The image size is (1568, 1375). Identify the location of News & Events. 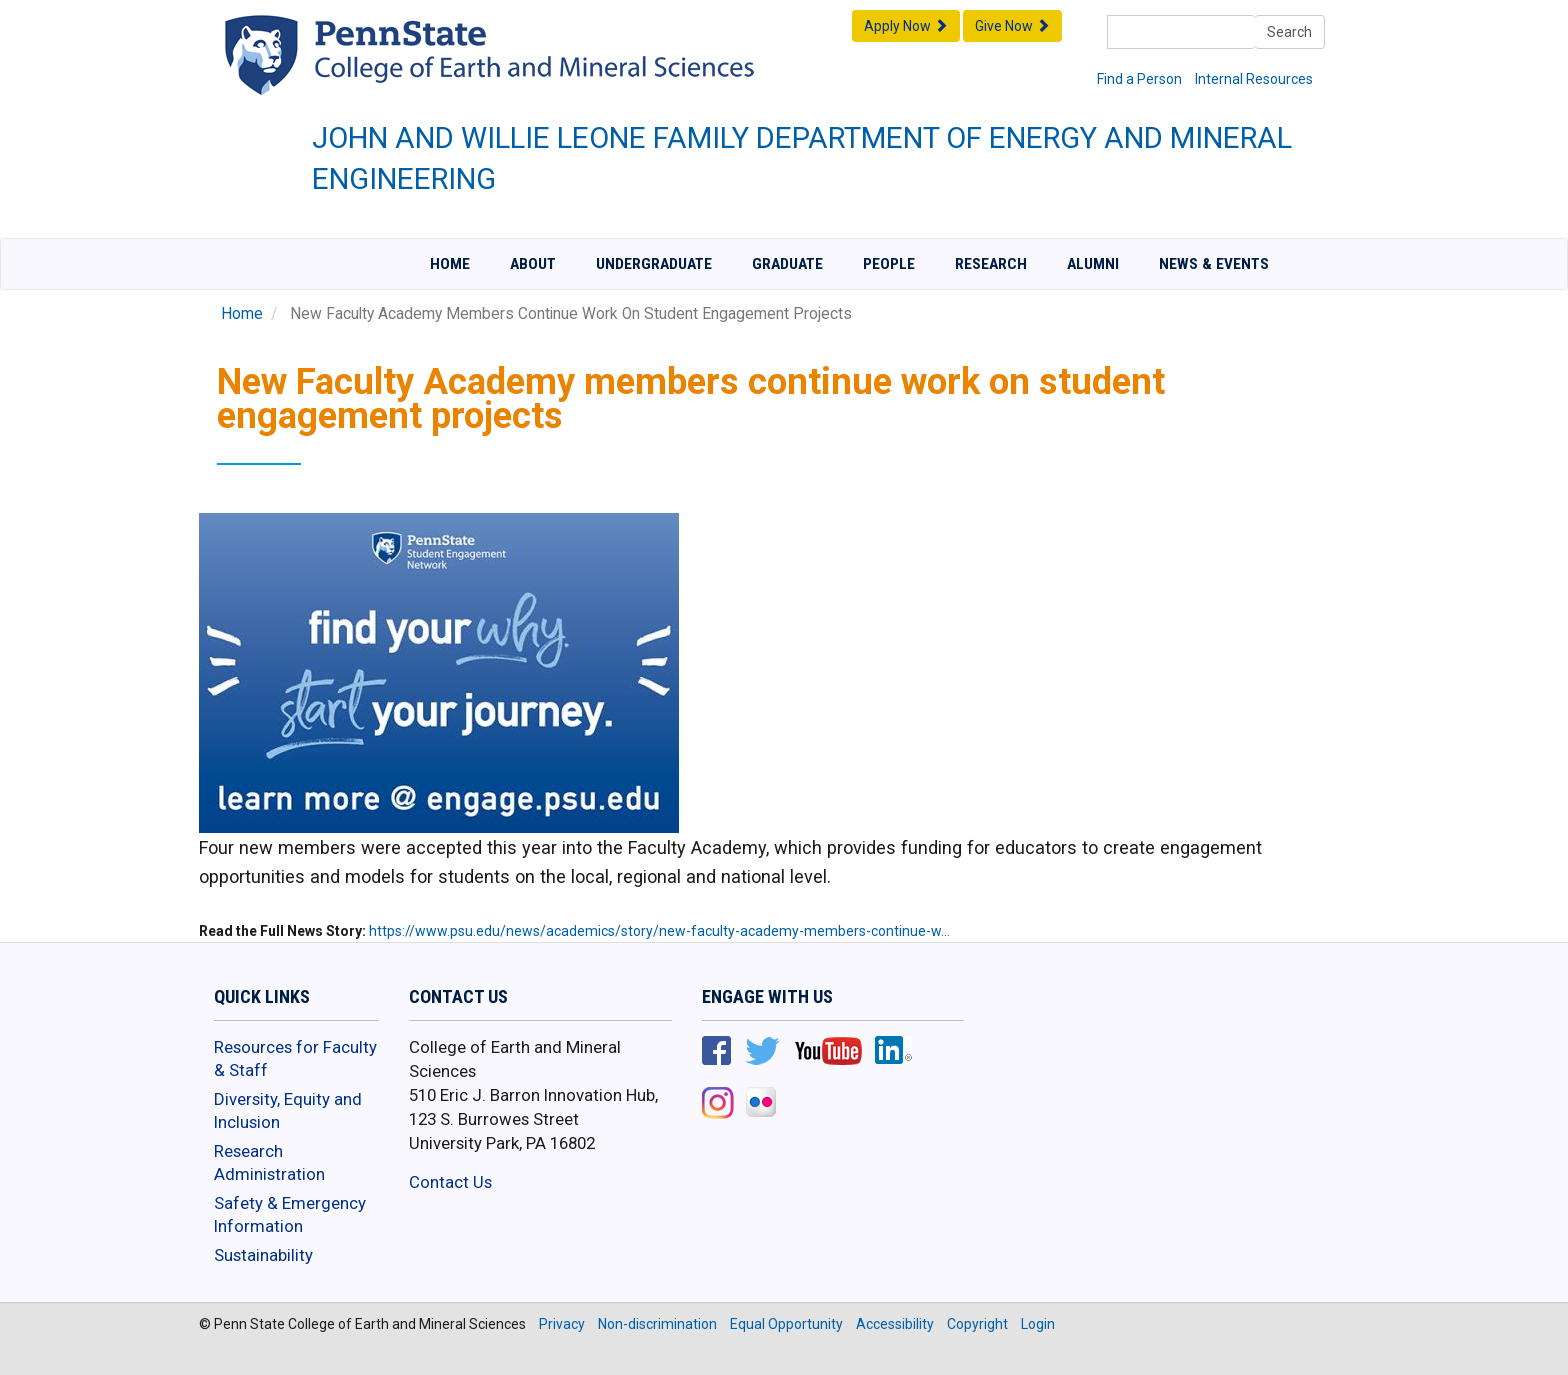
(1214, 264).